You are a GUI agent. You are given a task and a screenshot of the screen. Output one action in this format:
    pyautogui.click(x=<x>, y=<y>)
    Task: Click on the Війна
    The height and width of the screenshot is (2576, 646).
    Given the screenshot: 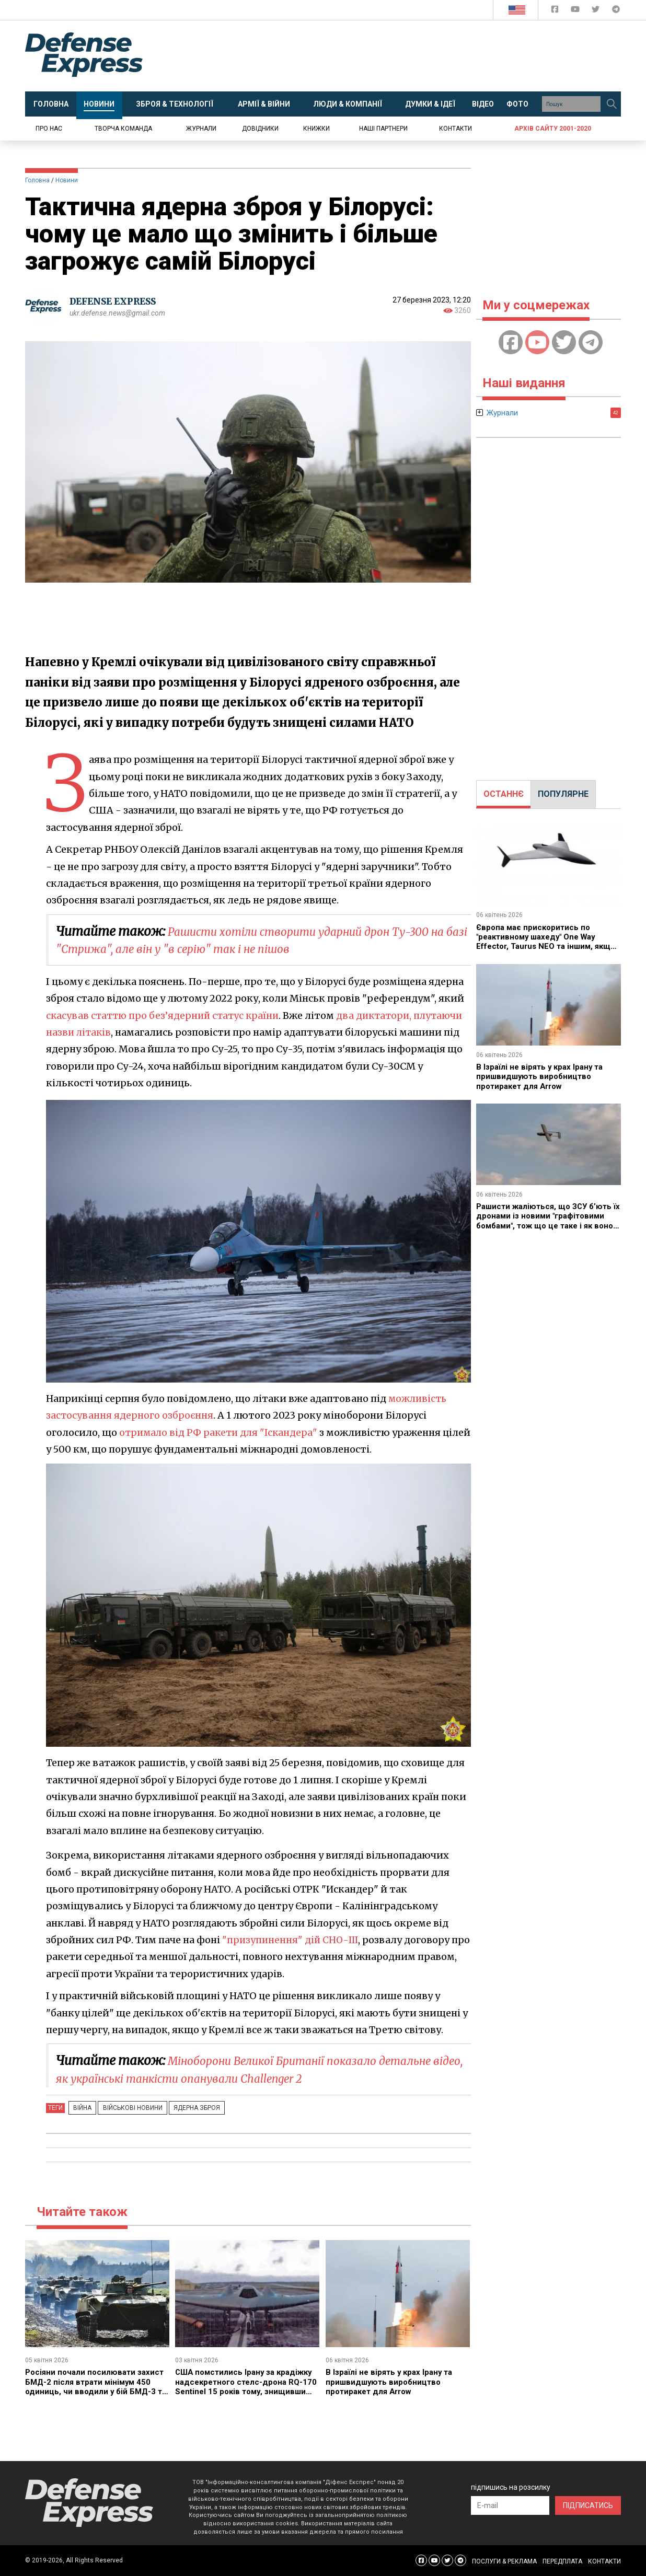 What is the action you would take?
    pyautogui.click(x=80, y=2107)
    